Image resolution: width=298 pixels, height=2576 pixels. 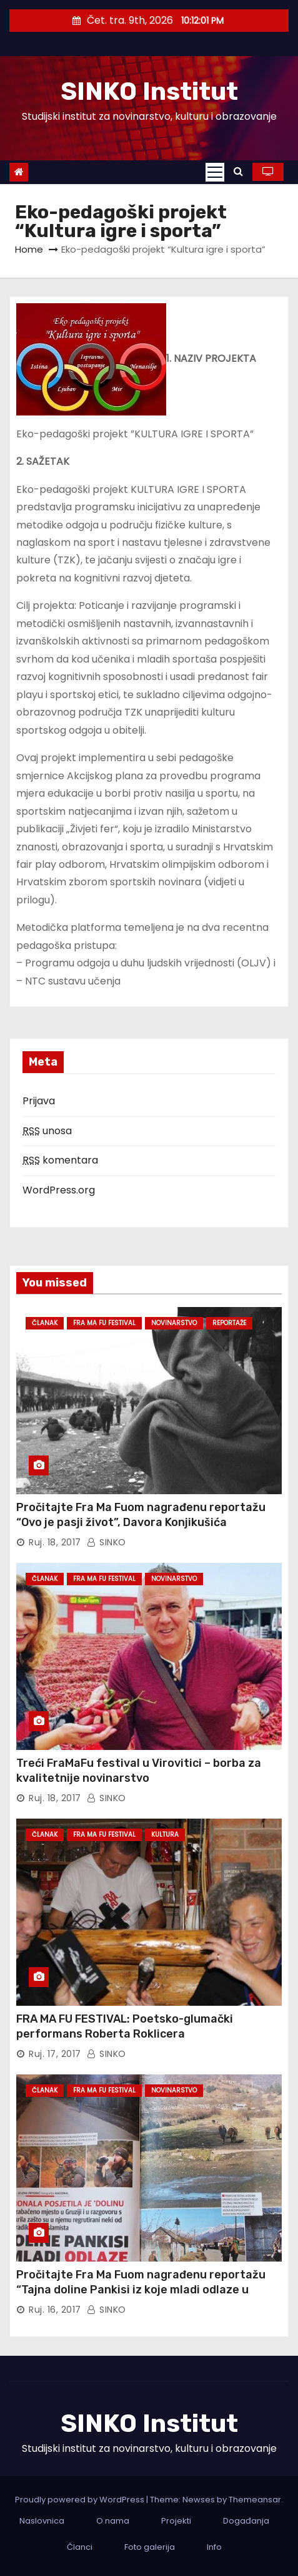 I want to click on Reportaže, so click(x=229, y=1323).